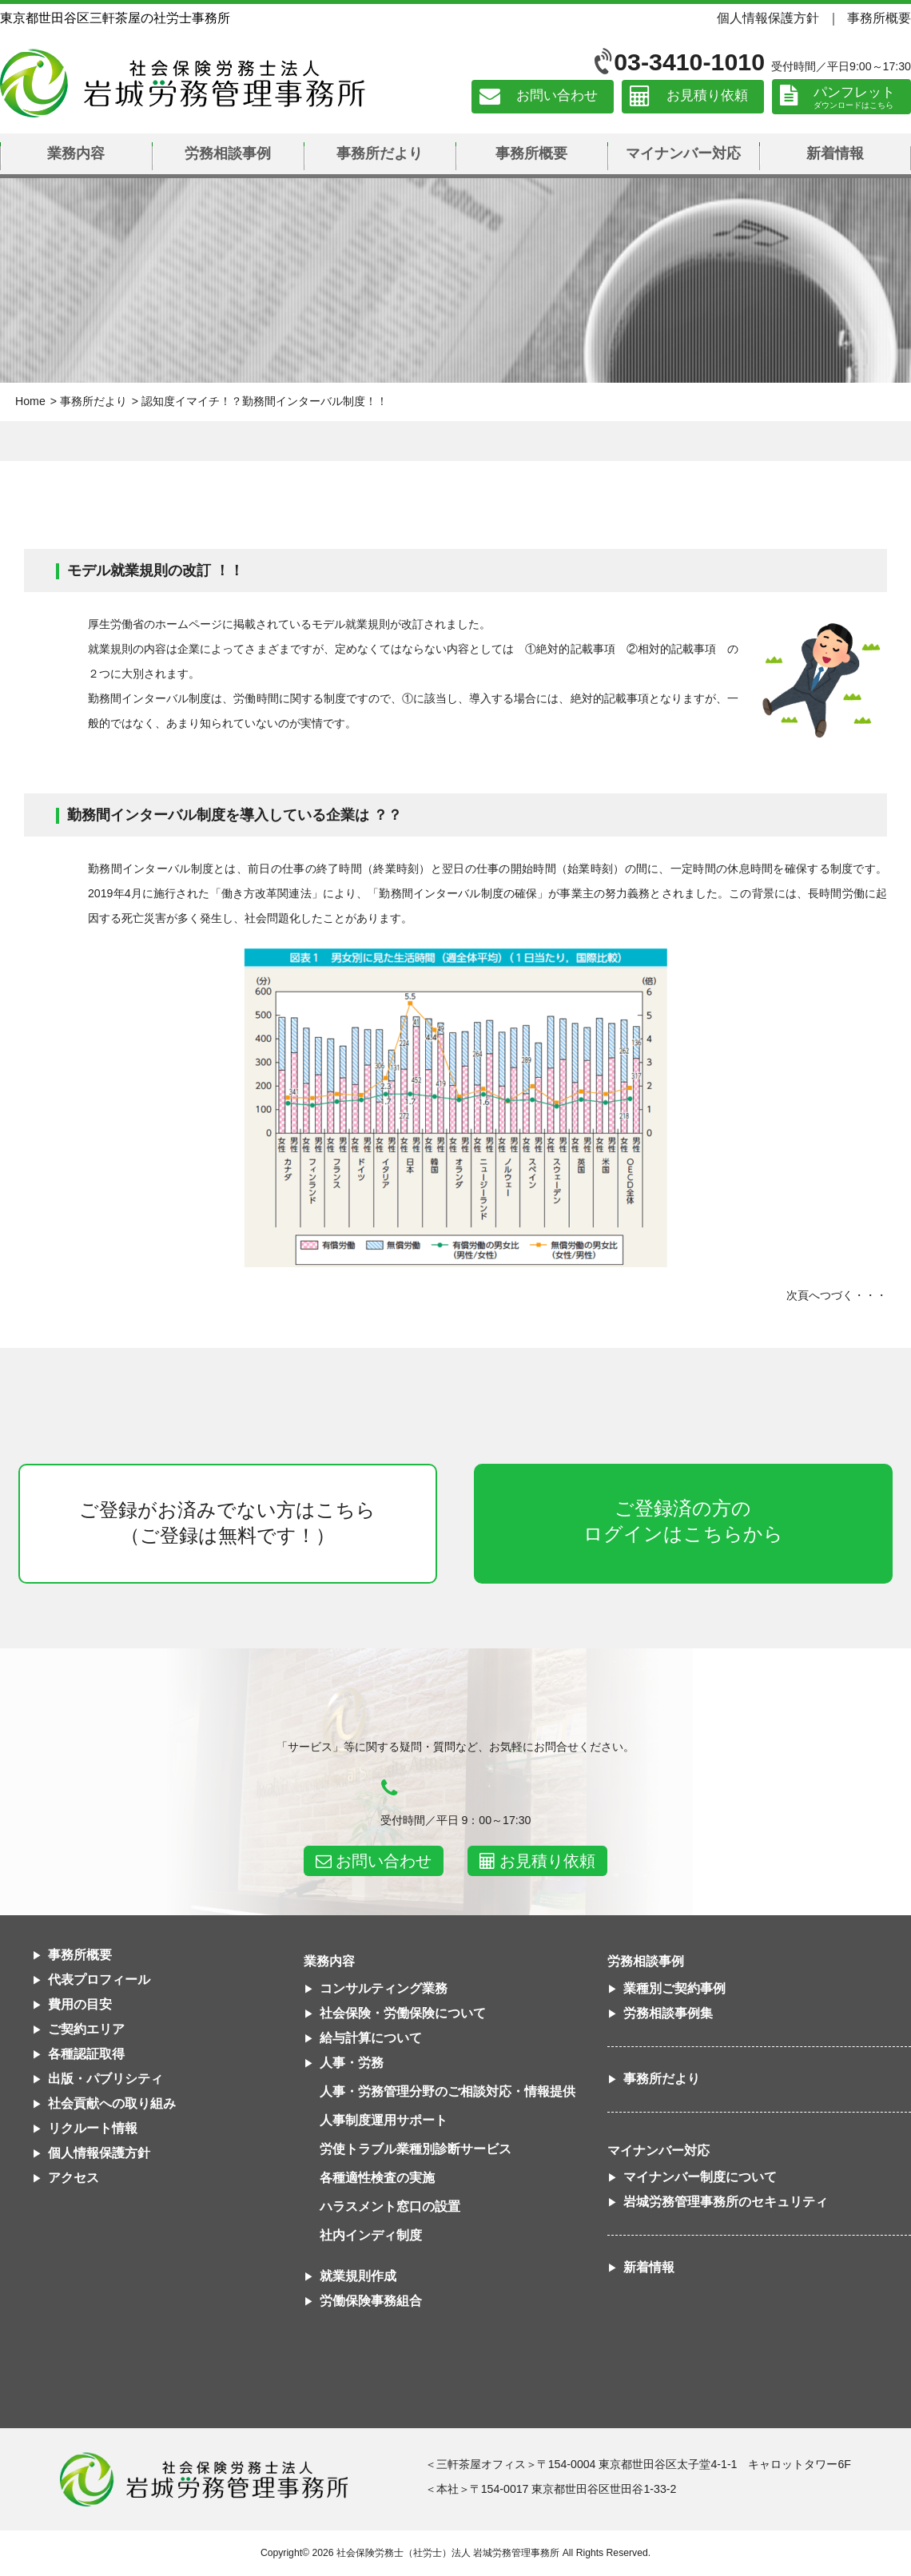  What do you see at coordinates (30, 401) in the screenshot?
I see `Home` at bounding box center [30, 401].